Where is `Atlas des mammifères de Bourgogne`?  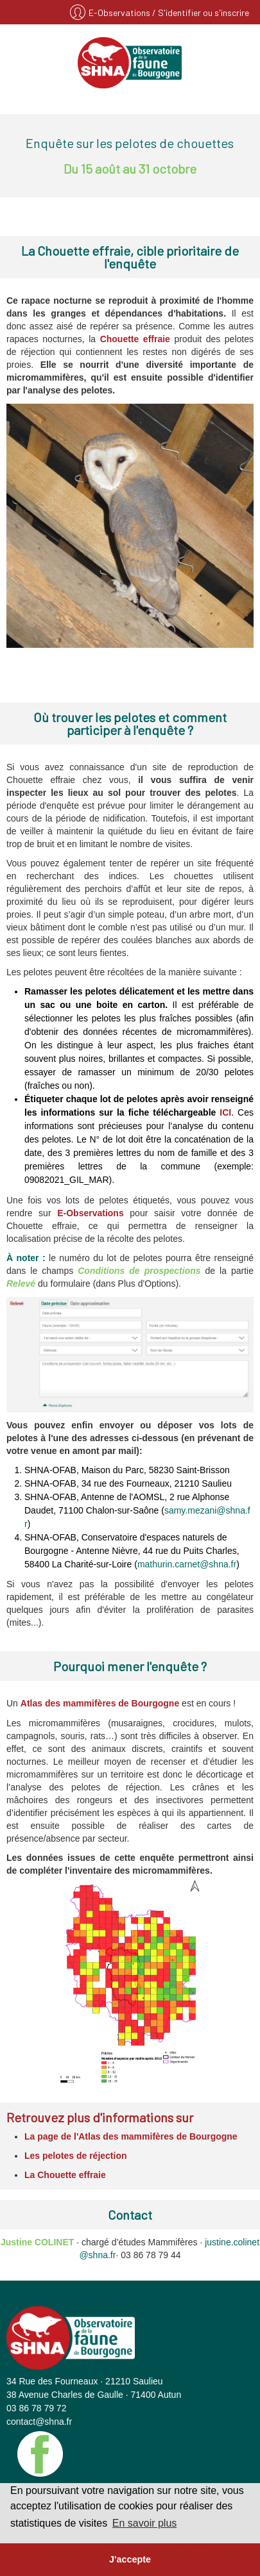 Atlas des mammifères de Bourgogne is located at coordinates (100, 1703).